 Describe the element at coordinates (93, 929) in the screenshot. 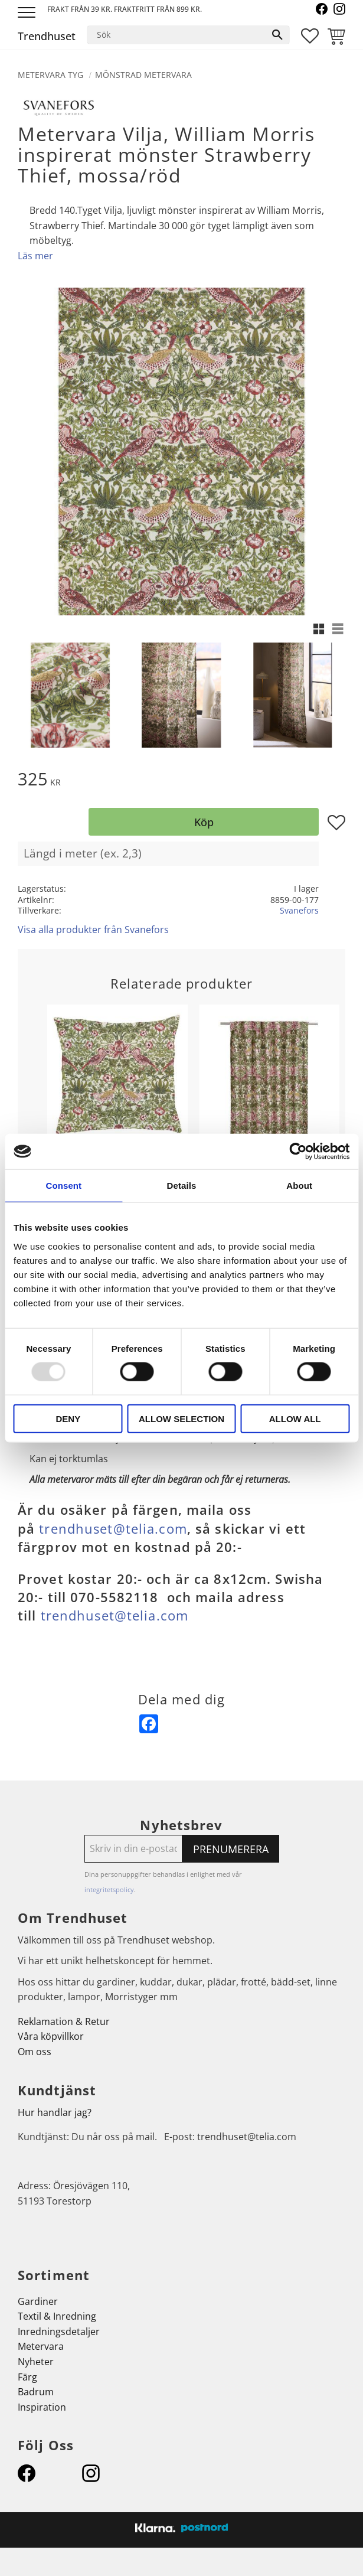

I see `Visa alla produkter från Svanefors` at that location.